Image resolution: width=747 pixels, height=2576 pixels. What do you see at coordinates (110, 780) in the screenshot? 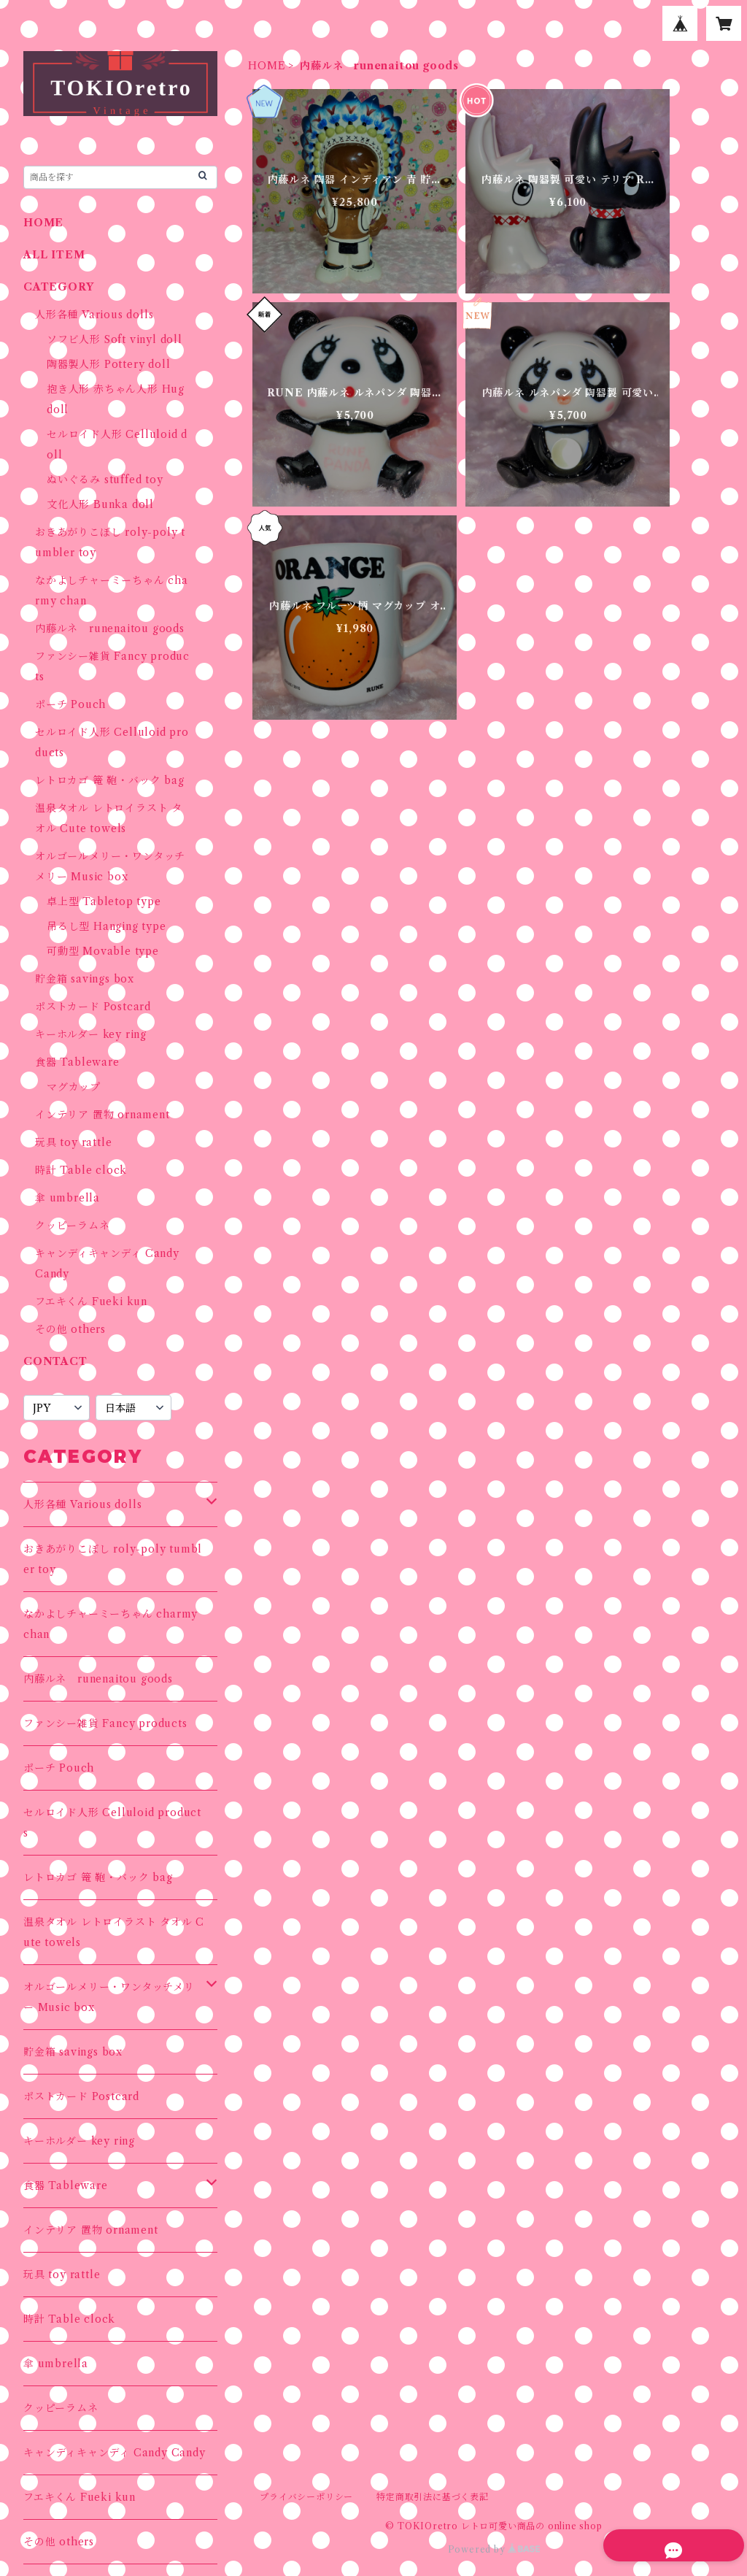
I see `レトロカゴ 篭 鞄・バック bag` at bounding box center [110, 780].